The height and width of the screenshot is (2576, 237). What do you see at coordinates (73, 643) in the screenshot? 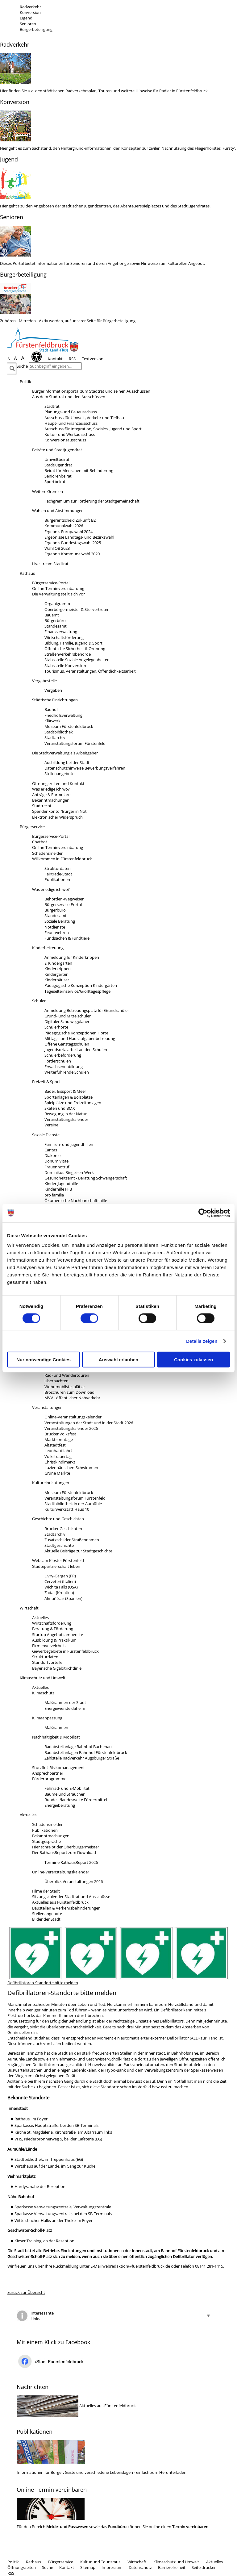
I see `Bildung, Familie, Jugend & Sport` at bounding box center [73, 643].